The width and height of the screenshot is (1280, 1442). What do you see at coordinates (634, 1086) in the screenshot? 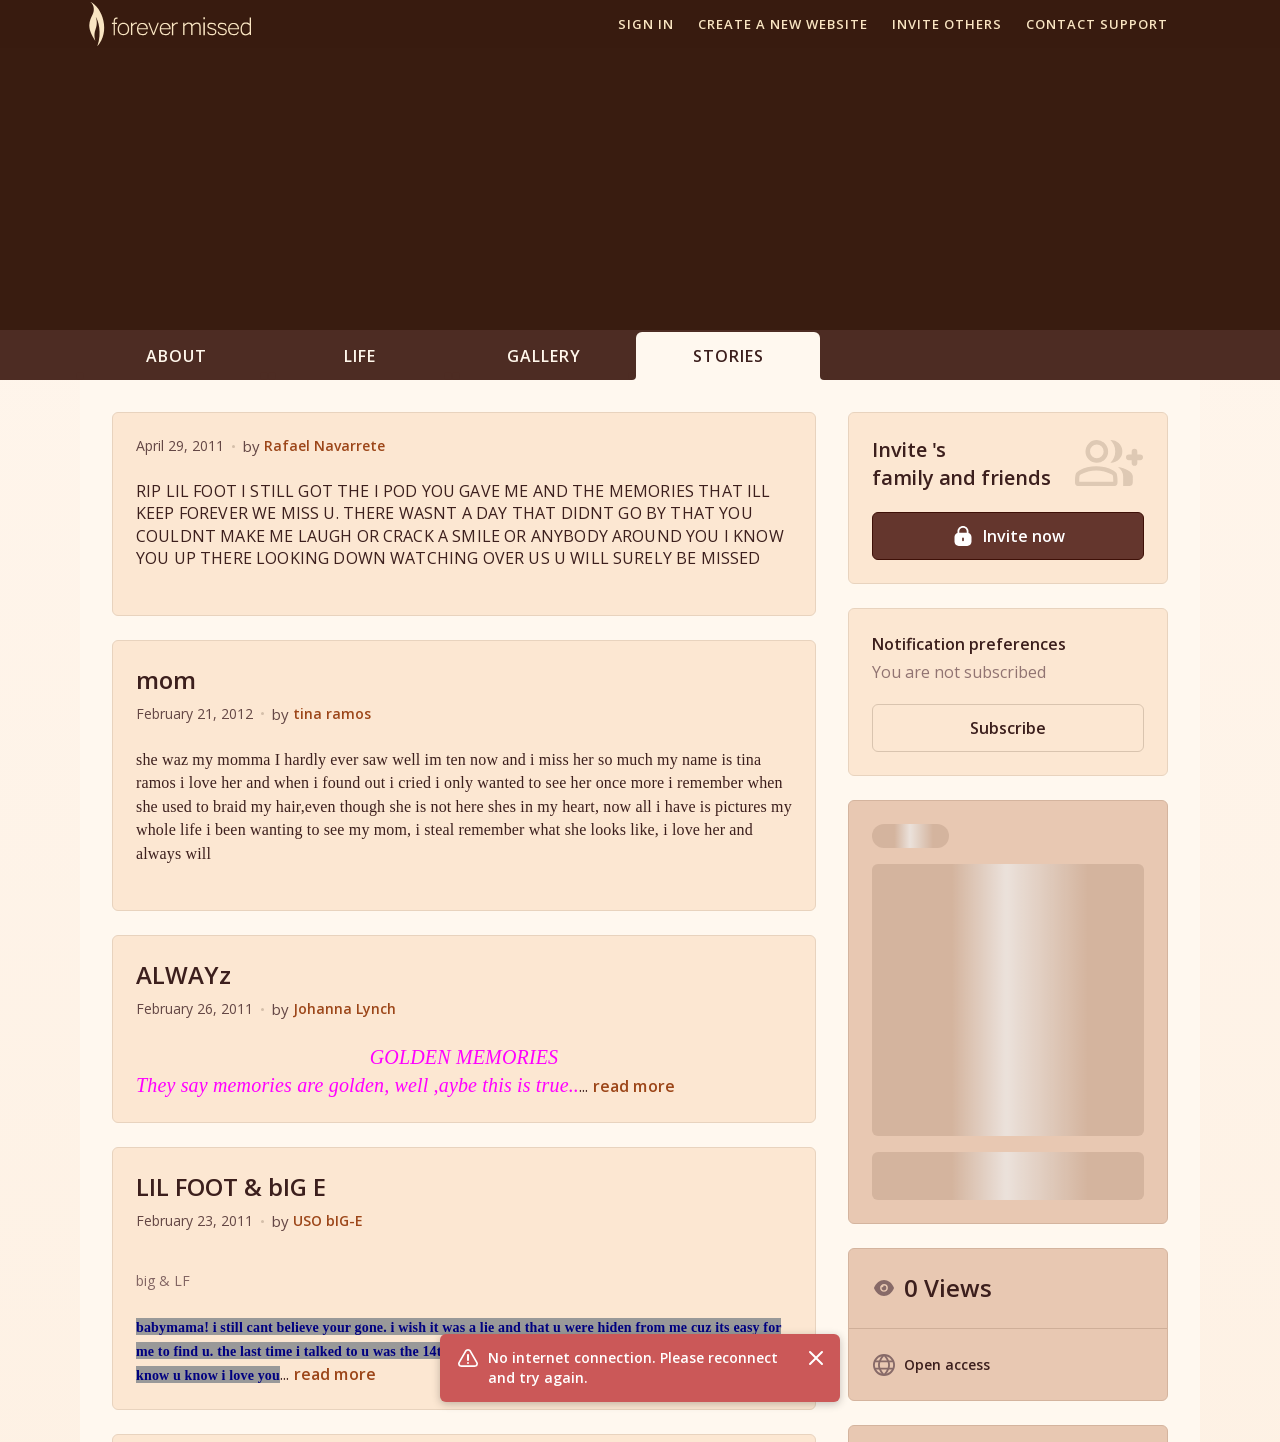
I see `read more` at bounding box center [634, 1086].